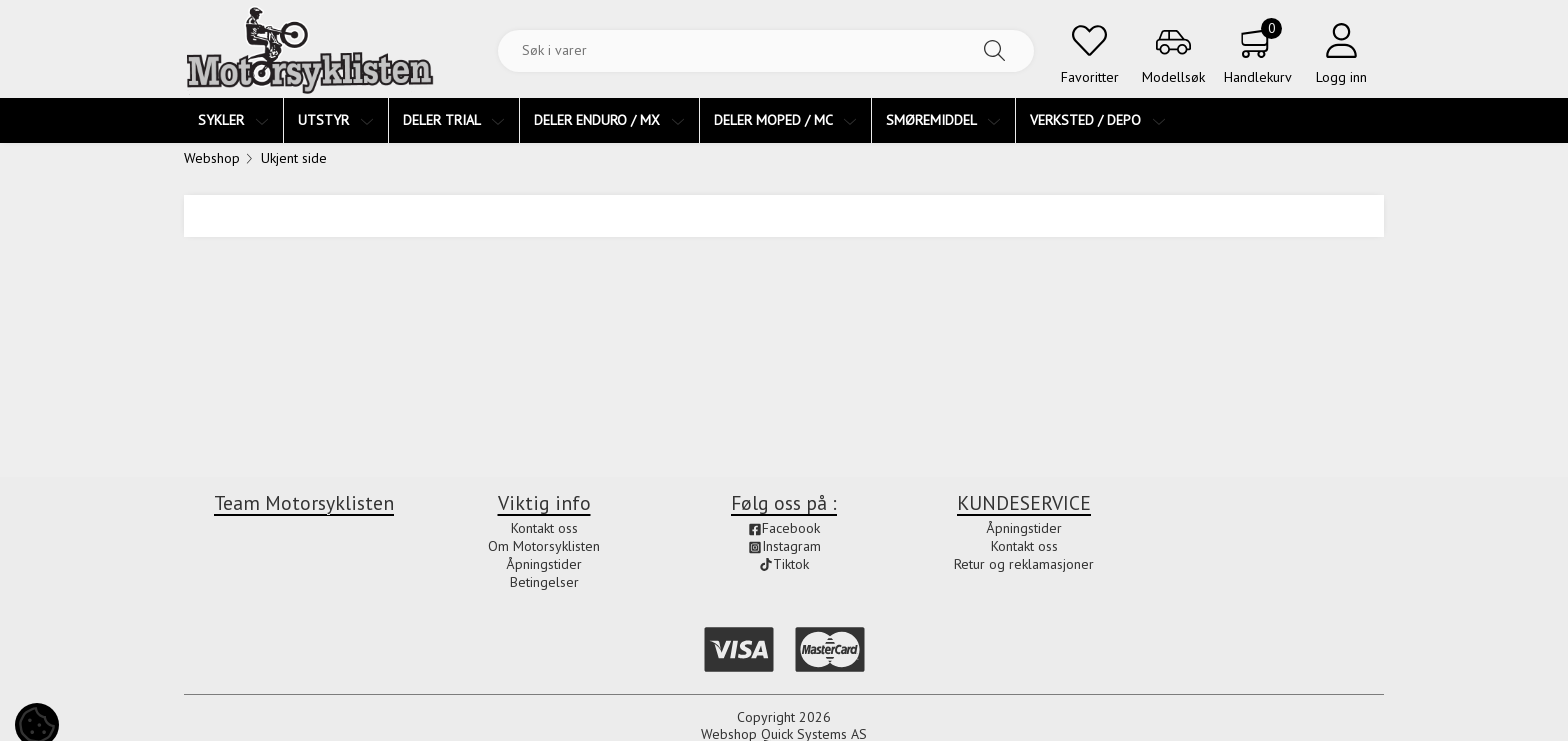 This screenshot has width=1568, height=741. What do you see at coordinates (609, 120) in the screenshot?
I see `DELER ENDURO / MX [menuitem]` at bounding box center [609, 120].